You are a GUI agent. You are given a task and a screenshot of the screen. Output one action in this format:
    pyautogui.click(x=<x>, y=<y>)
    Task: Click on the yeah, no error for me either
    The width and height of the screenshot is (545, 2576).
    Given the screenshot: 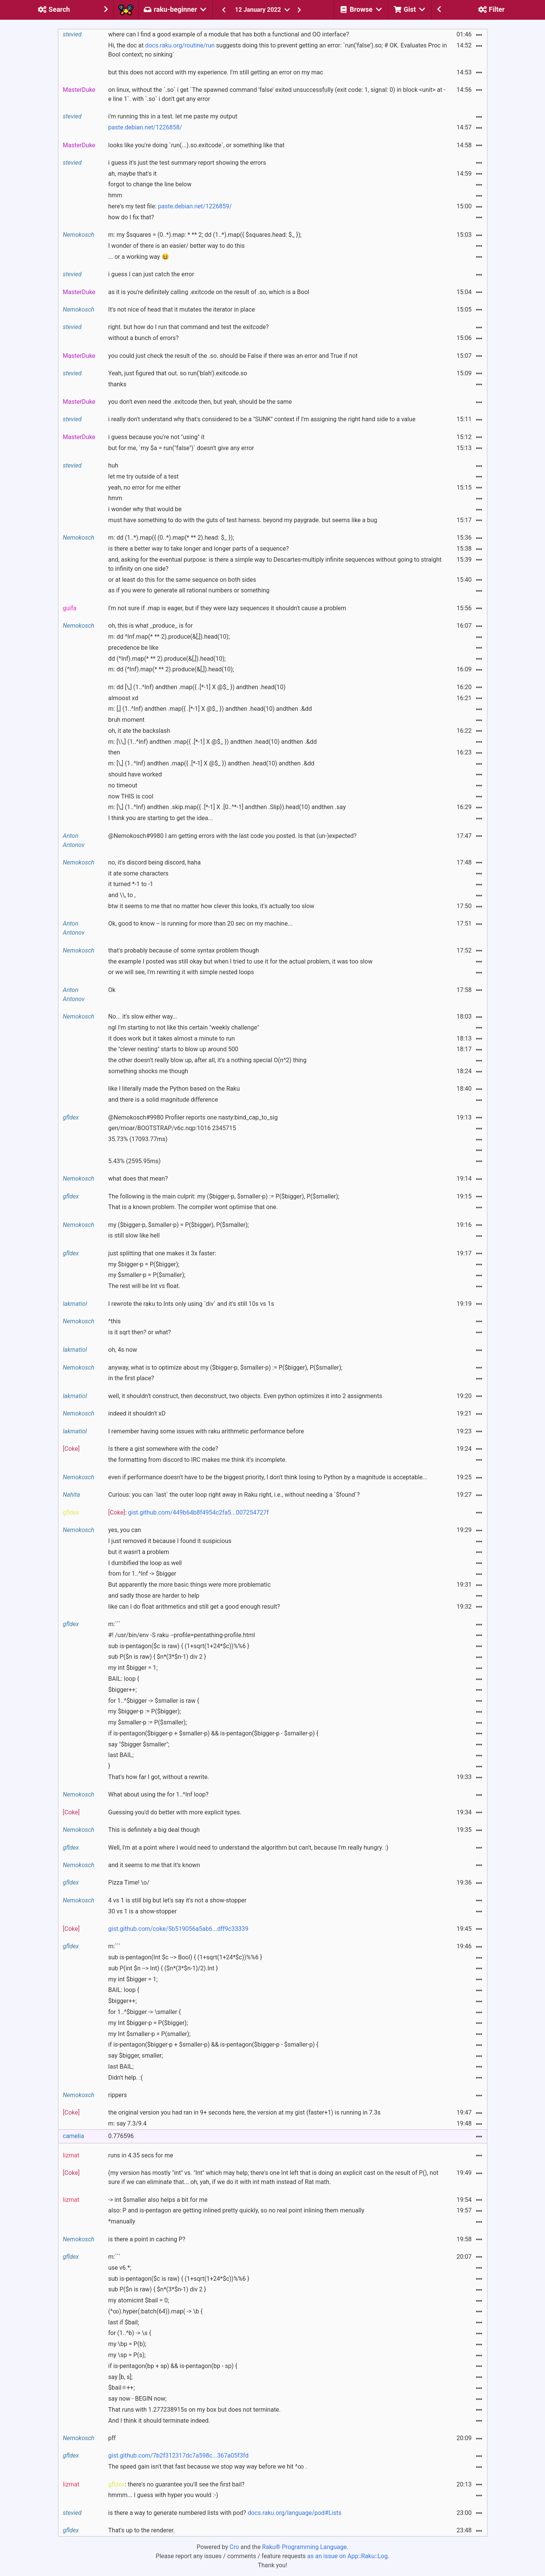 What is the action you would take?
    pyautogui.click(x=144, y=487)
    